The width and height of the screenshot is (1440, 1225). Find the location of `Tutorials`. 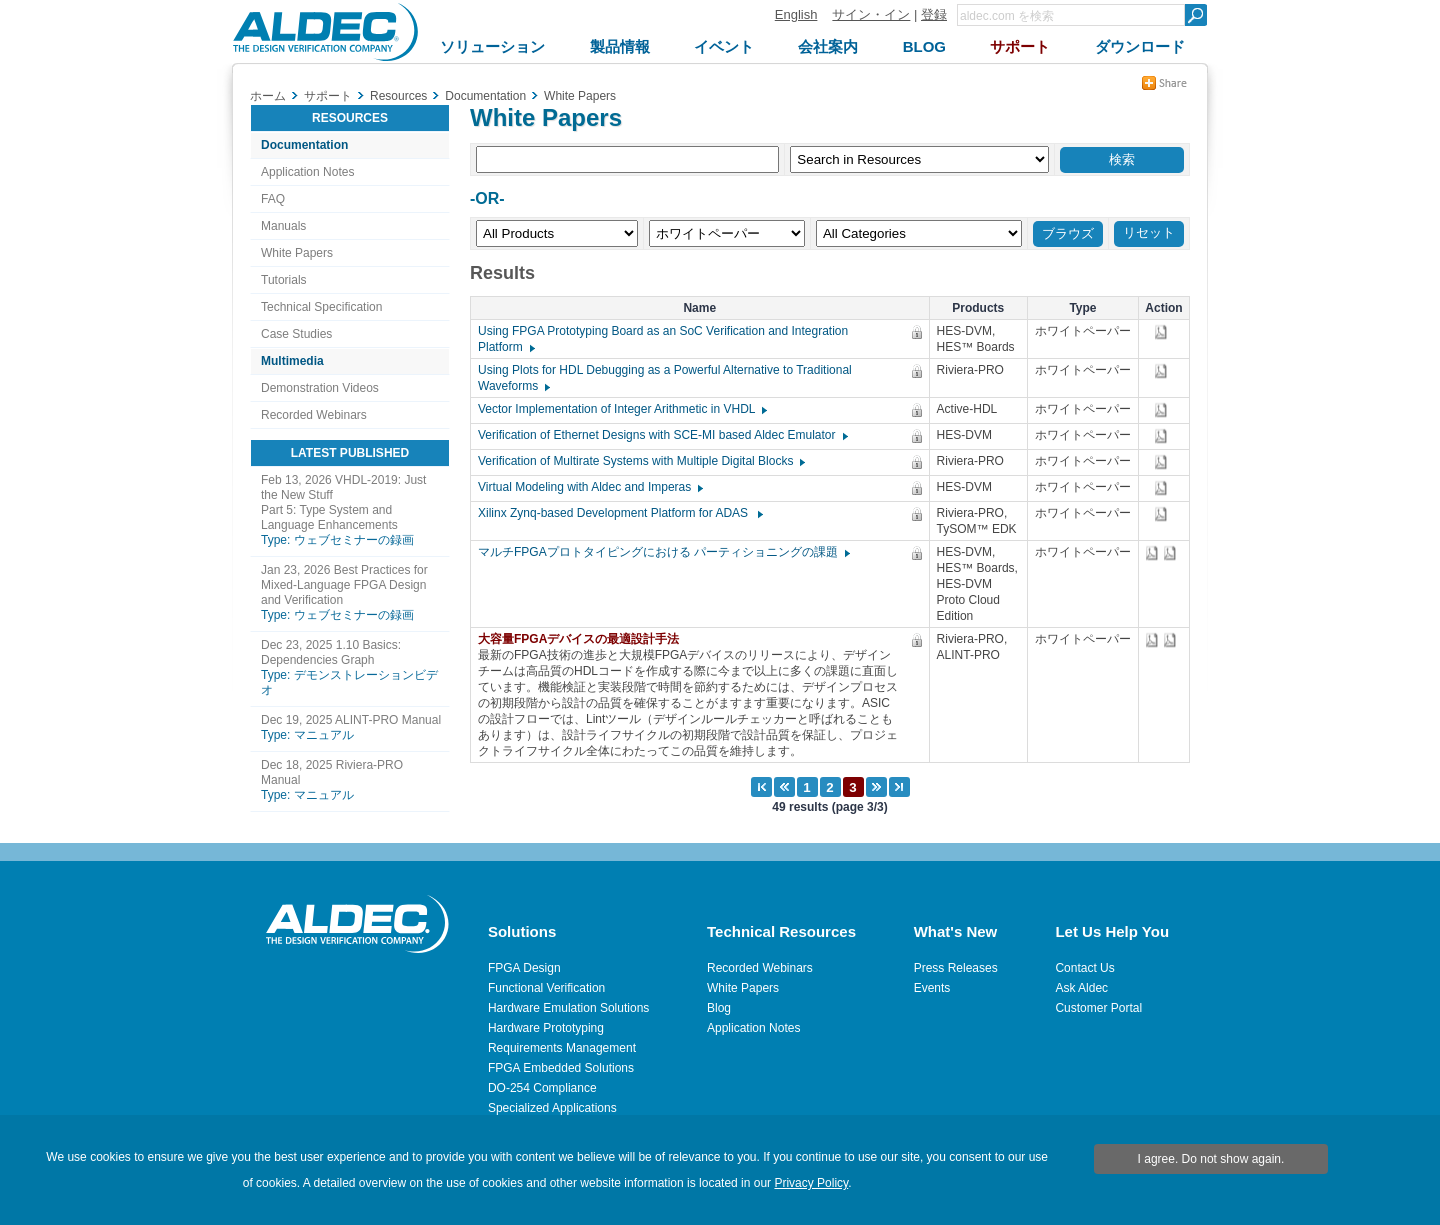

Tutorials is located at coordinates (284, 280).